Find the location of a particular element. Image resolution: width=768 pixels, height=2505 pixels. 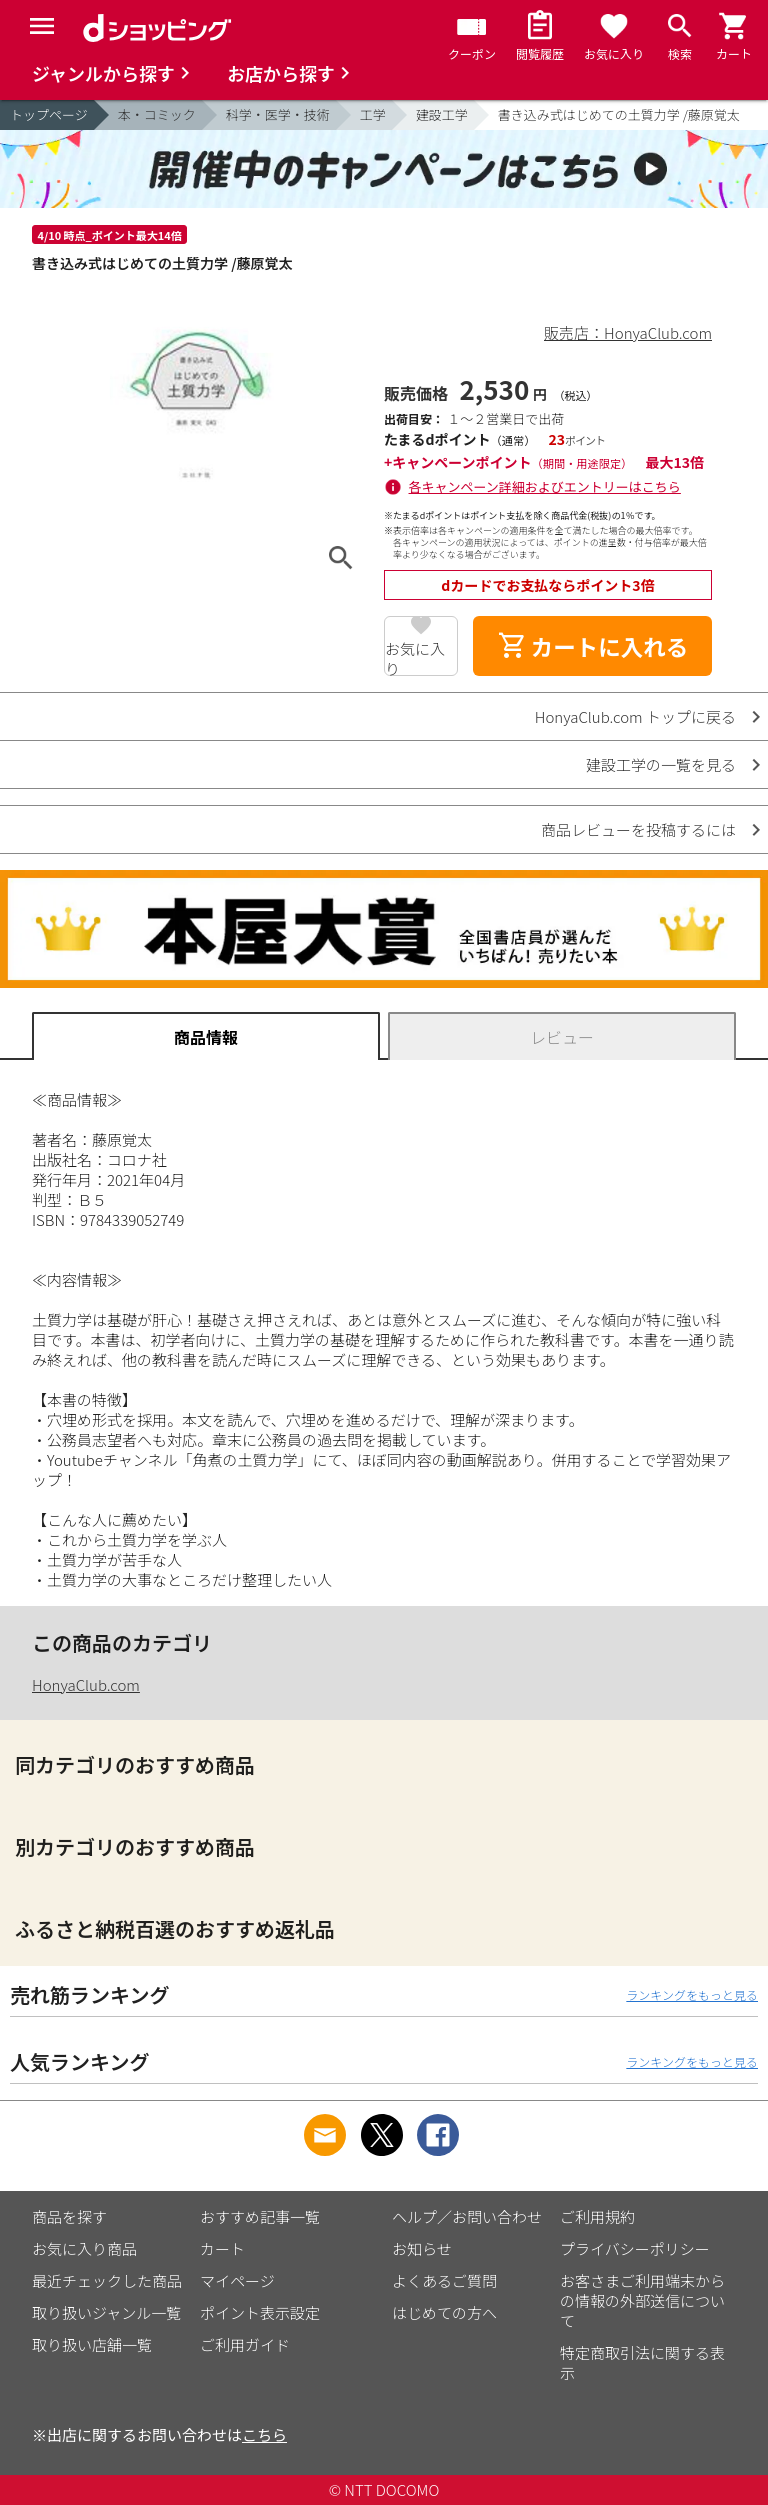

よくあるご質問 is located at coordinates (444, 2280).